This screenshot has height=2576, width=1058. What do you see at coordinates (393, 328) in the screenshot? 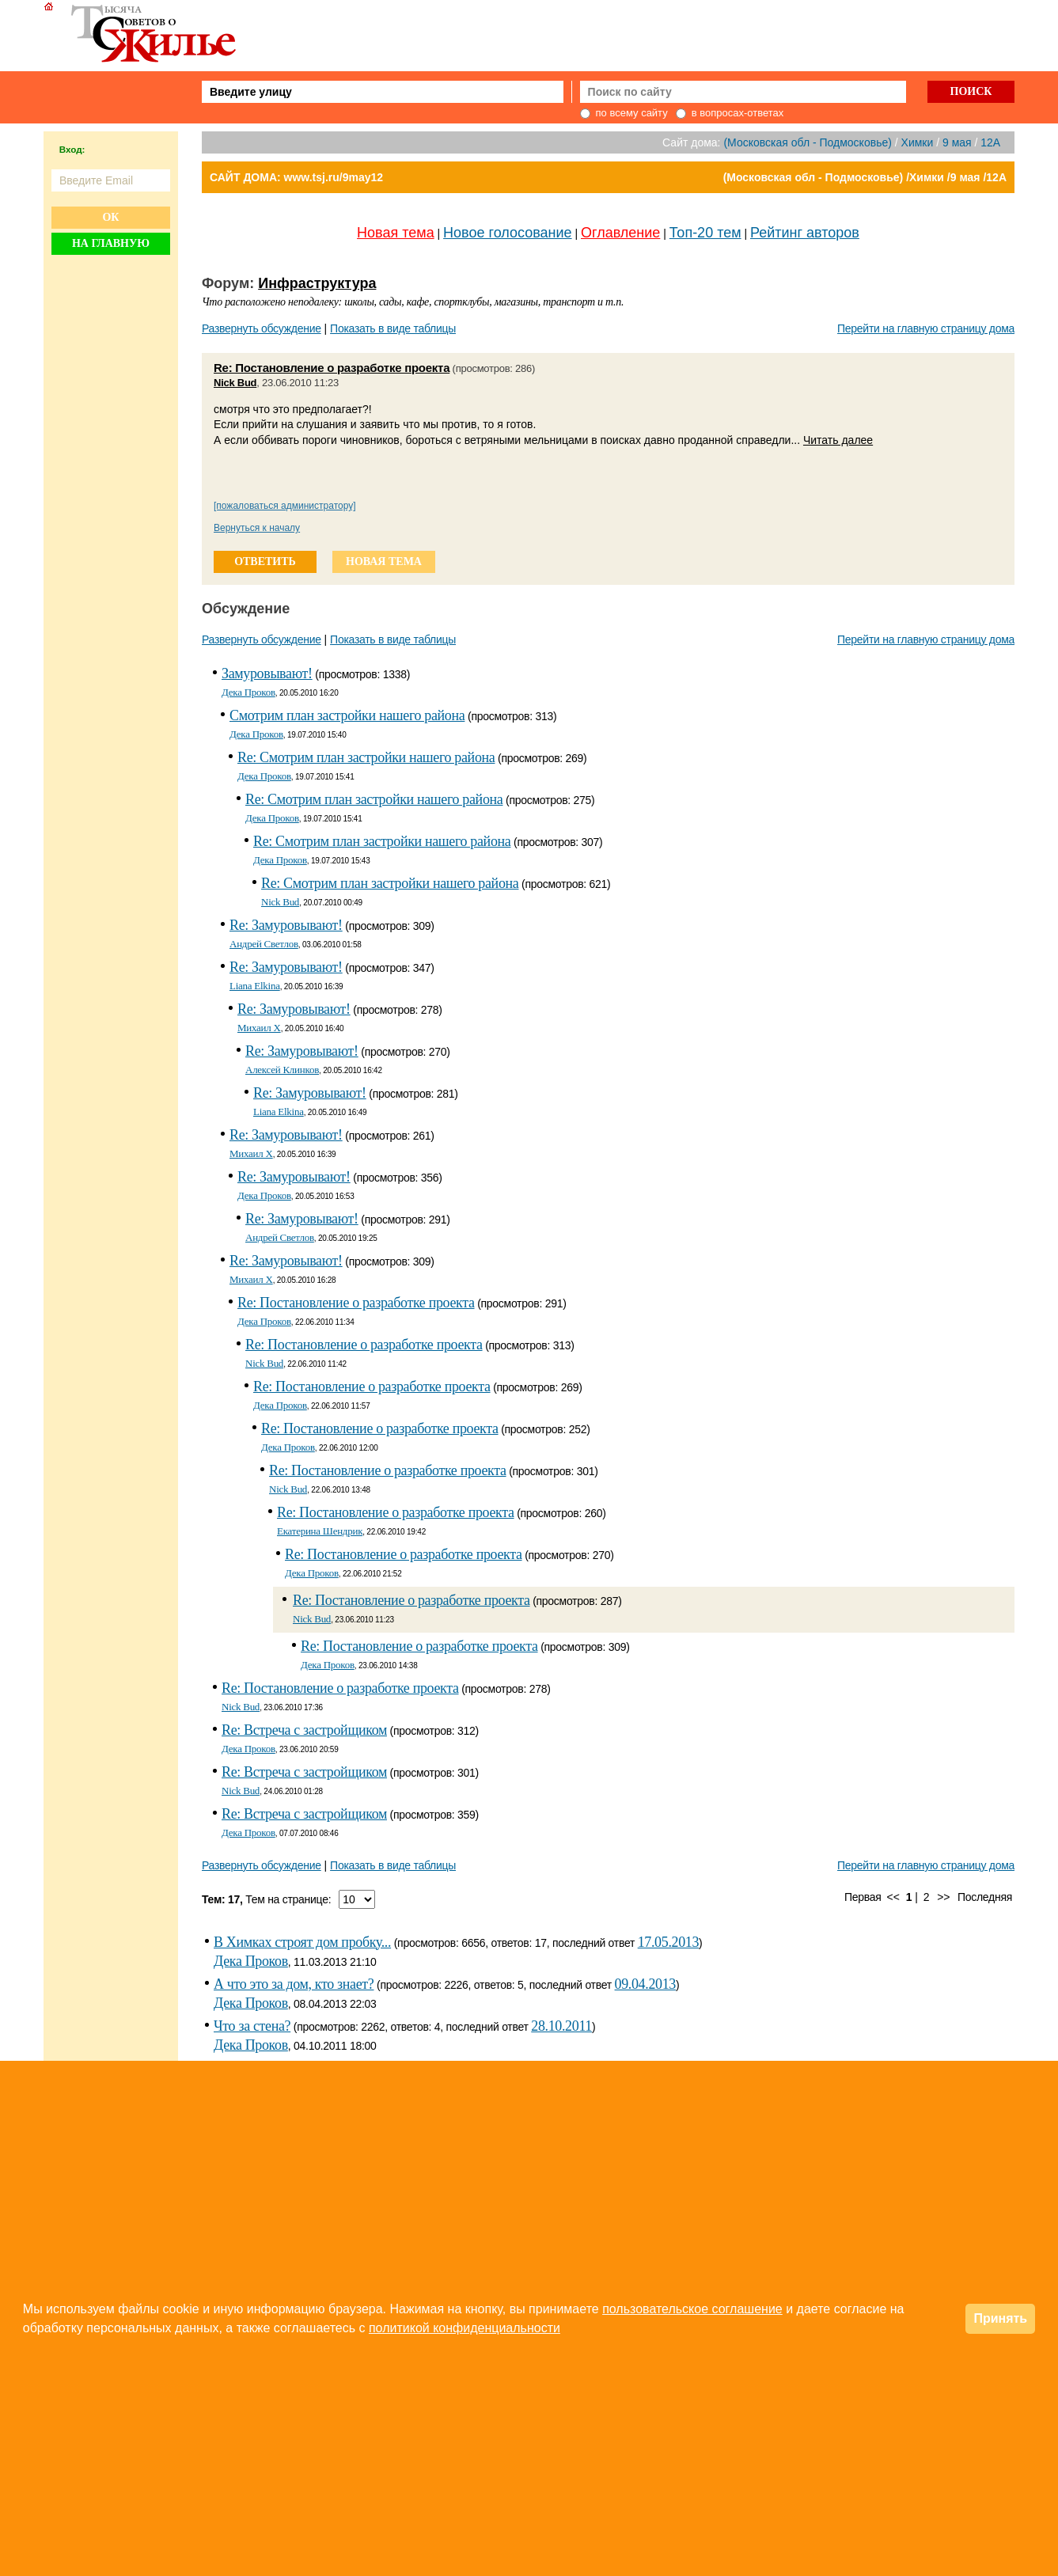
I see `Показать в виде таблицы` at bounding box center [393, 328].